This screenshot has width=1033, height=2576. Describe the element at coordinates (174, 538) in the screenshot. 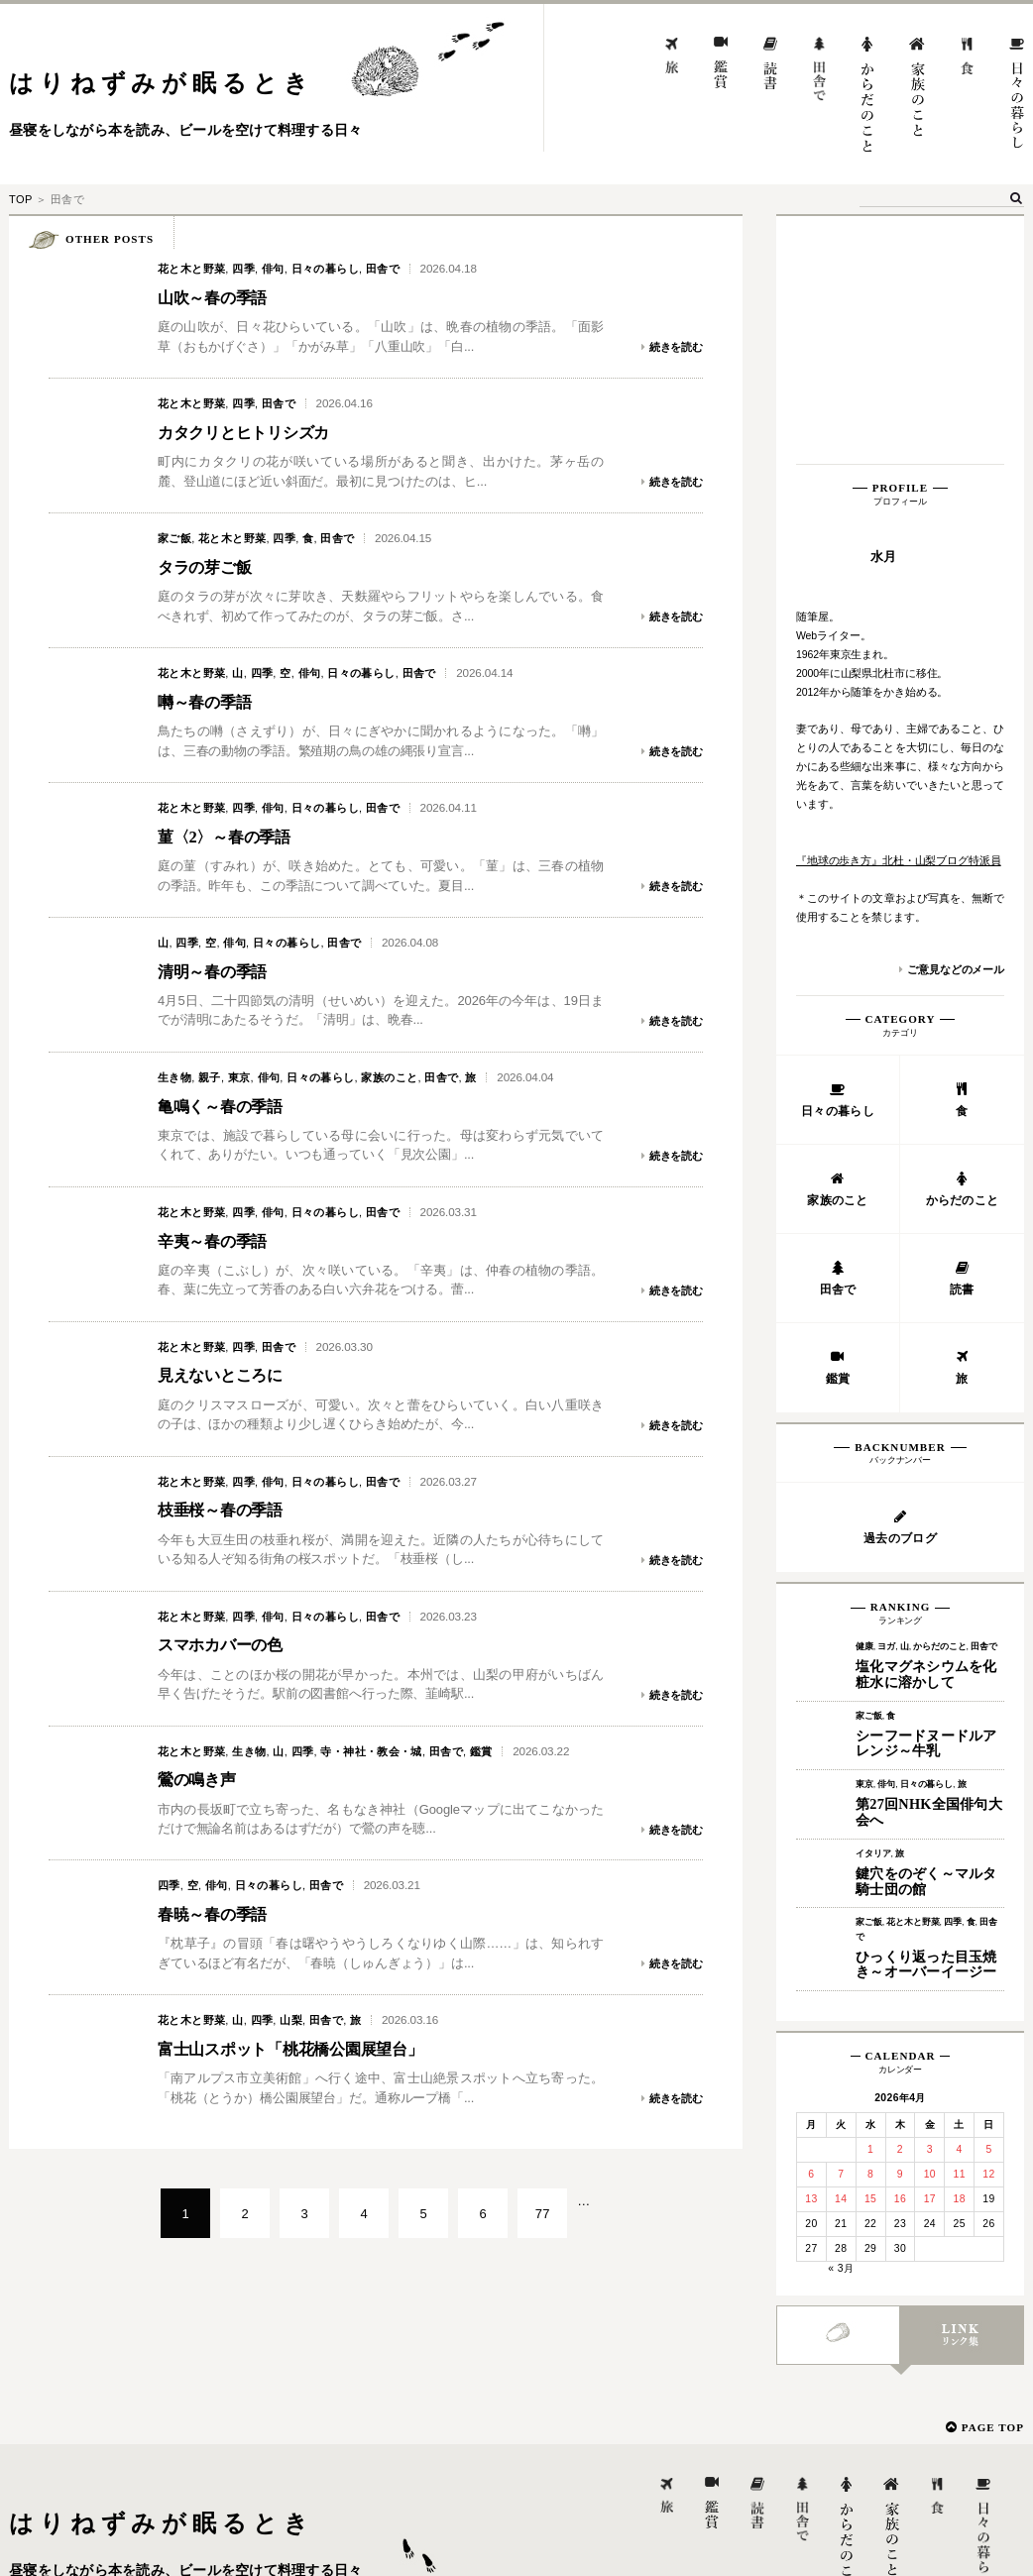

I see `家ご飯` at that location.